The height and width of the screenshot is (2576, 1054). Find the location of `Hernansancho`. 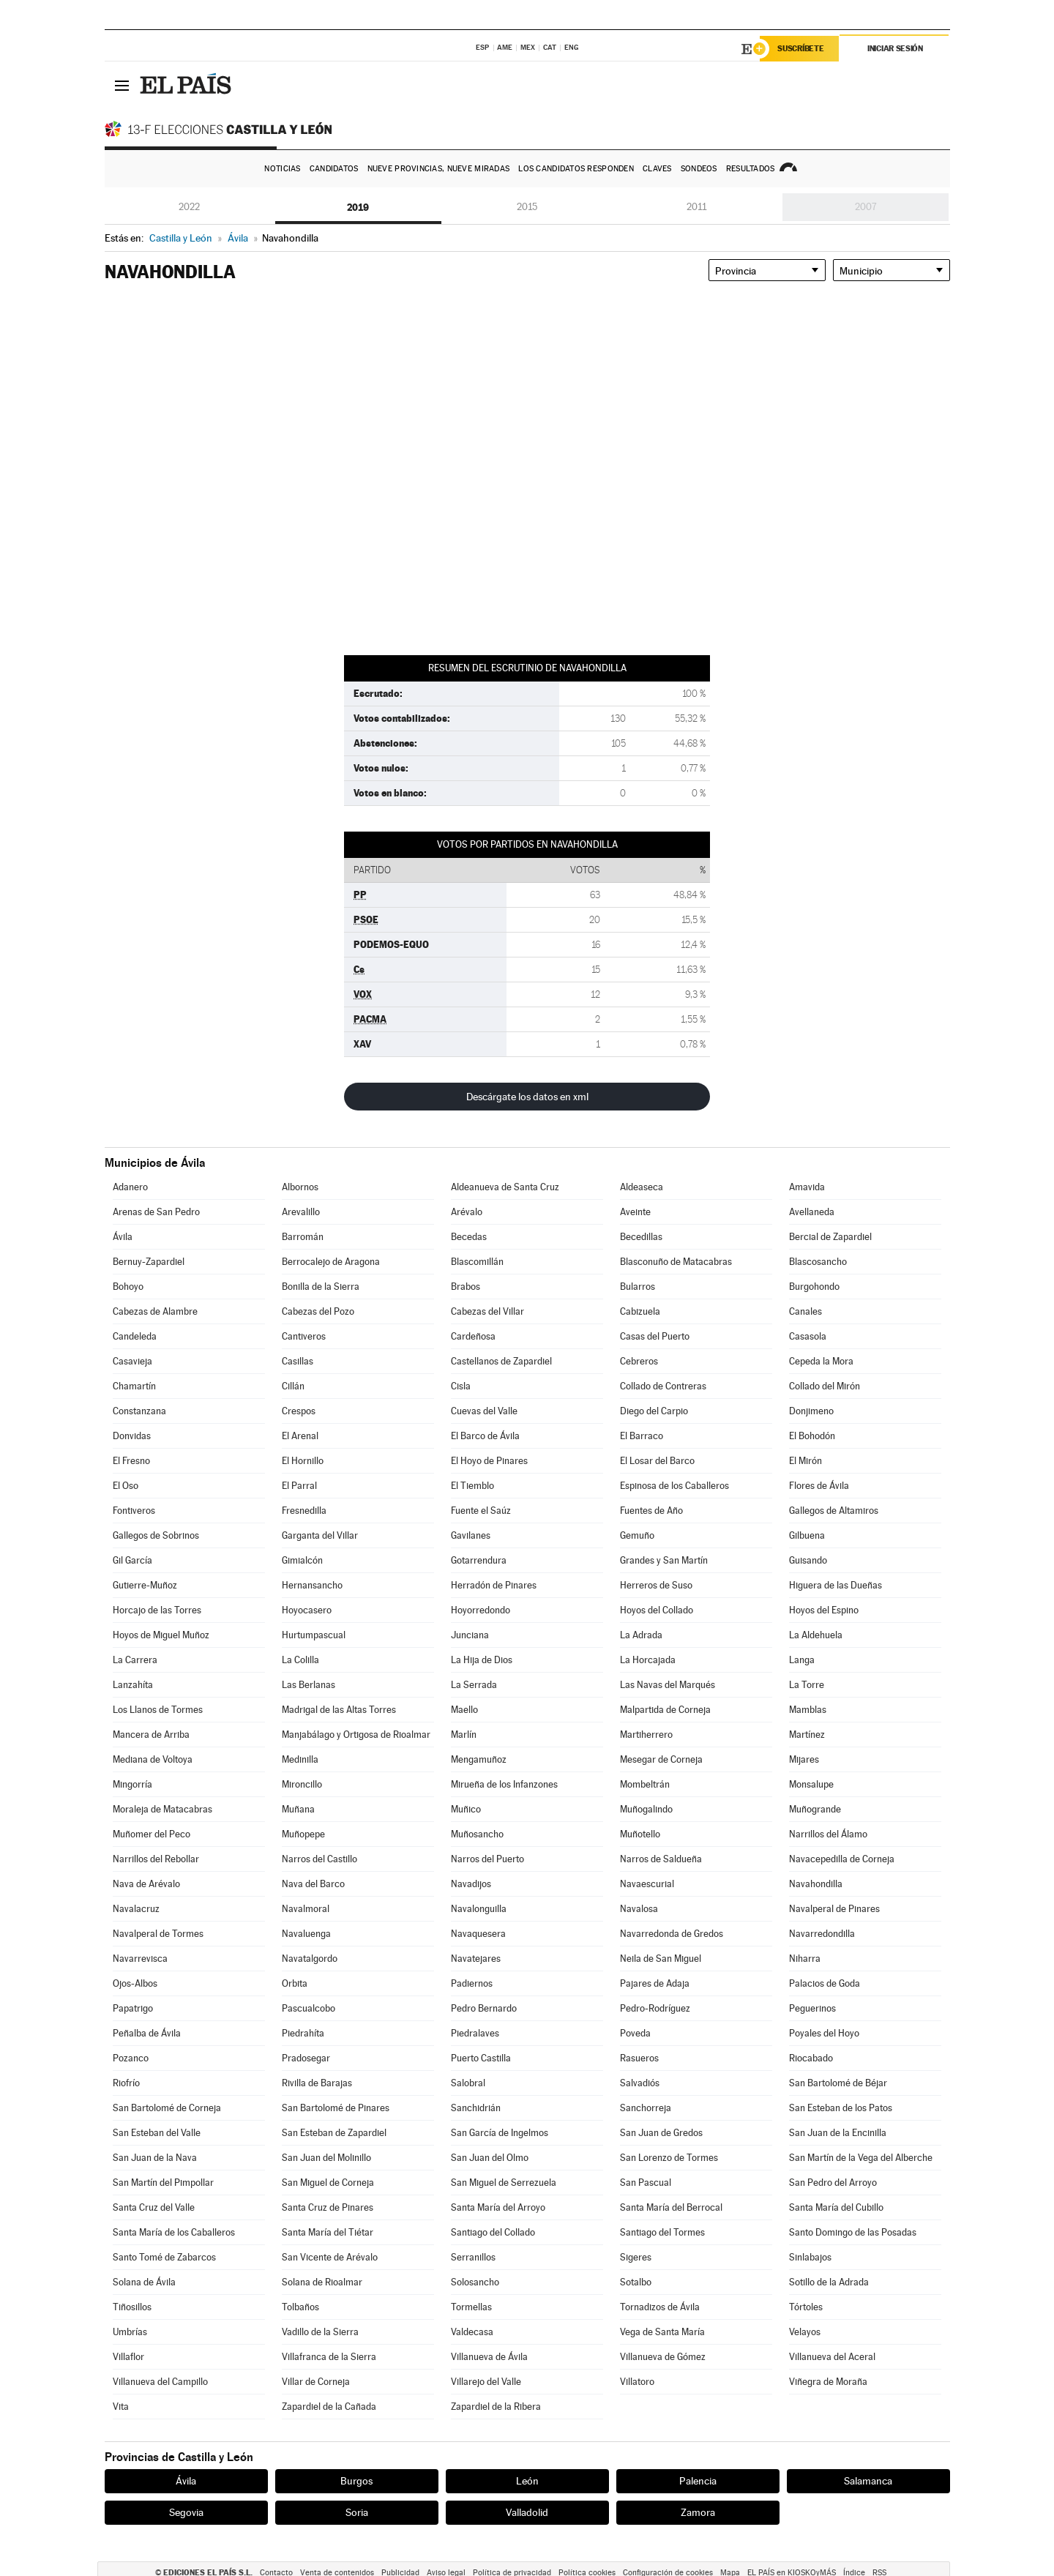

Hernansancho is located at coordinates (312, 1585).